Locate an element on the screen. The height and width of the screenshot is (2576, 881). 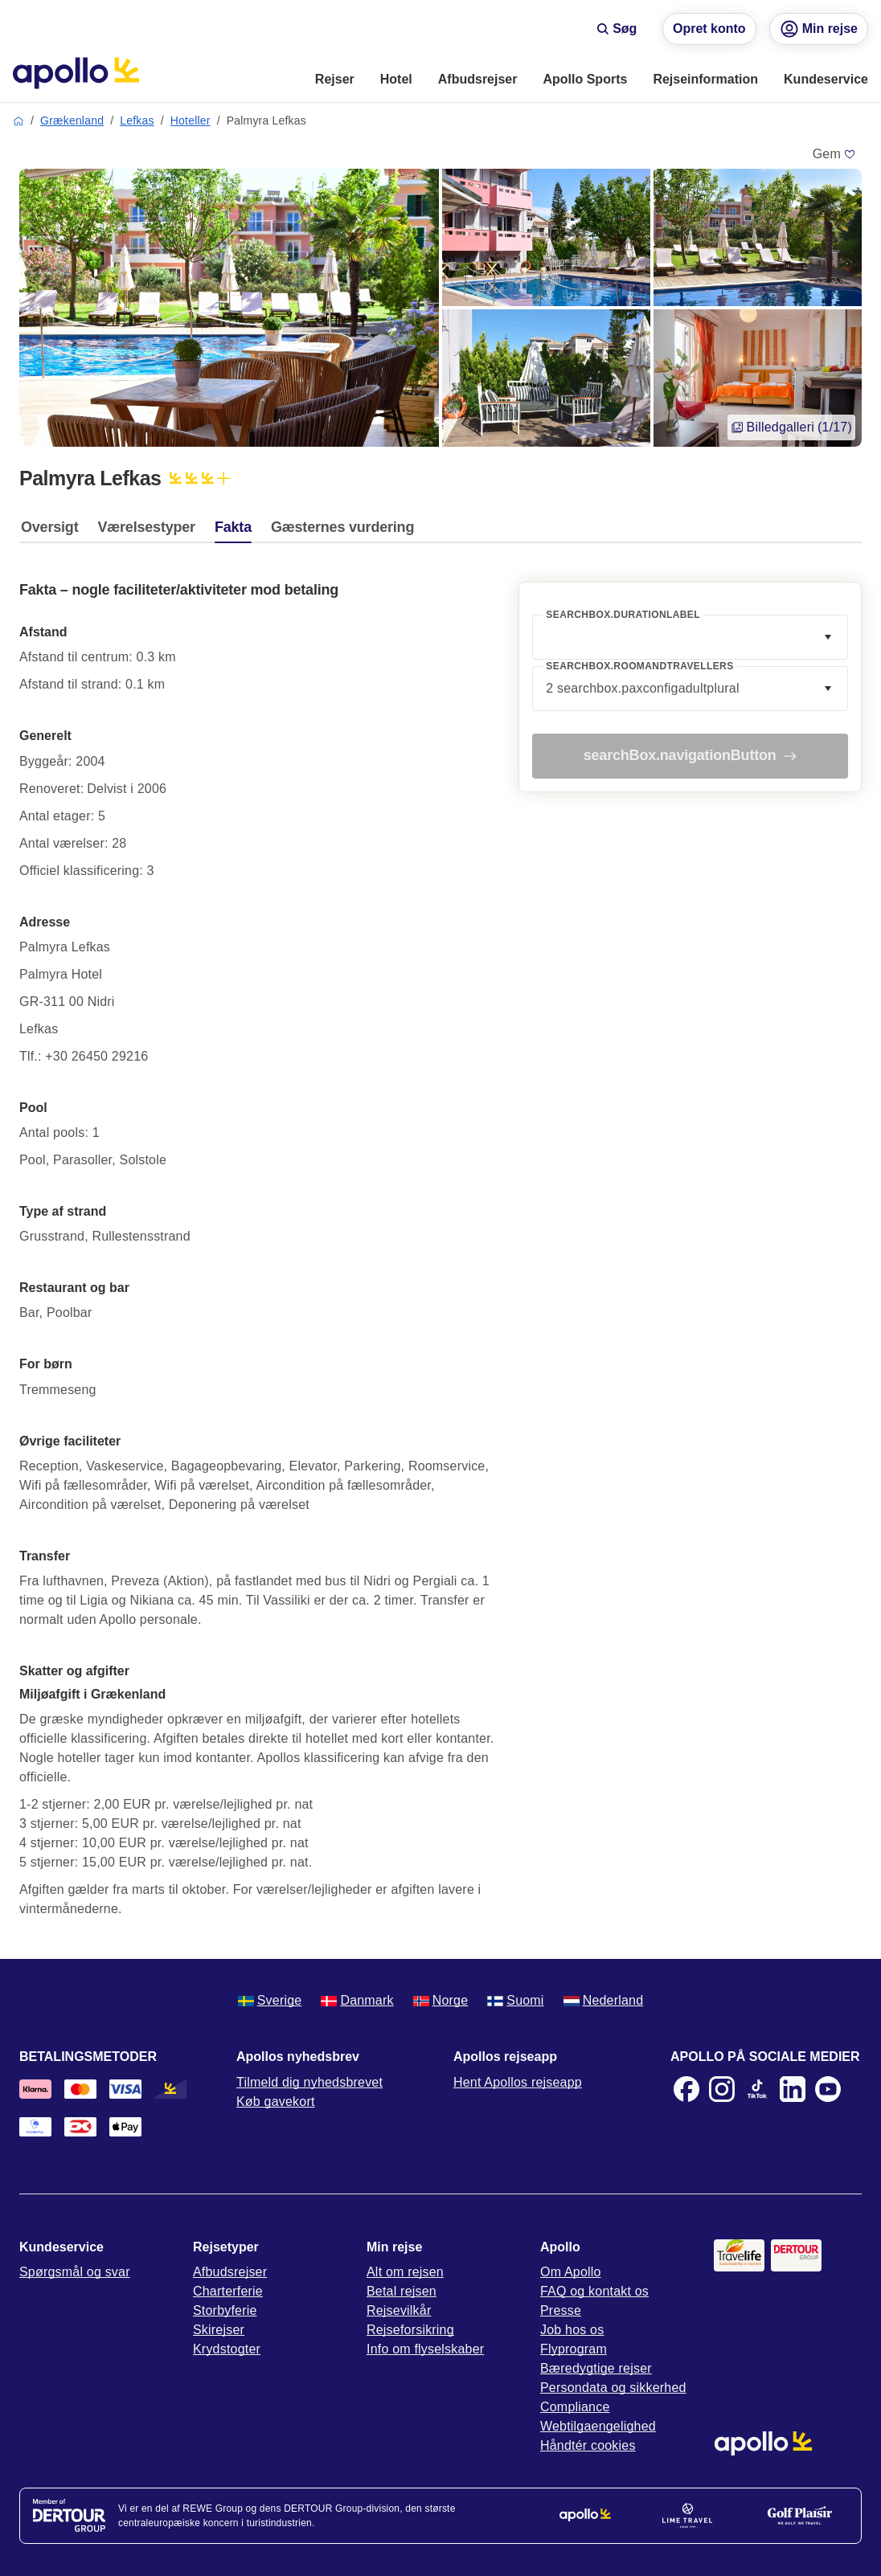
Hoteller is located at coordinates (190, 120).